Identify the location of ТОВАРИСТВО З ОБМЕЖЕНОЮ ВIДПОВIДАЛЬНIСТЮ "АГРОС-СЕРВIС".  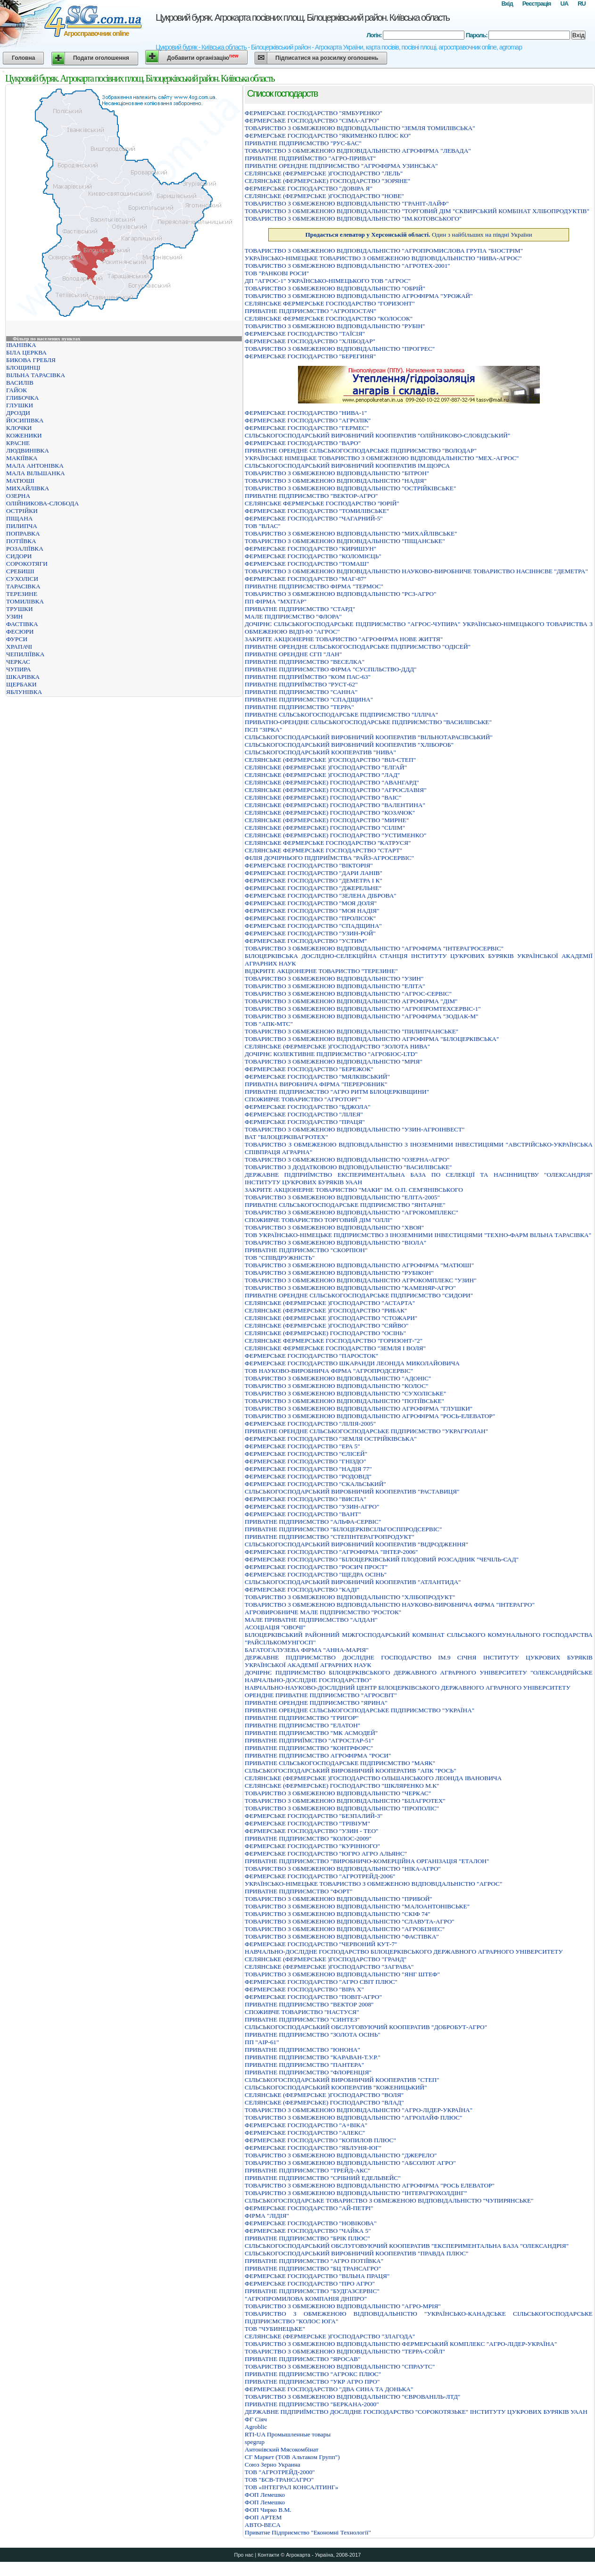
(348, 993).